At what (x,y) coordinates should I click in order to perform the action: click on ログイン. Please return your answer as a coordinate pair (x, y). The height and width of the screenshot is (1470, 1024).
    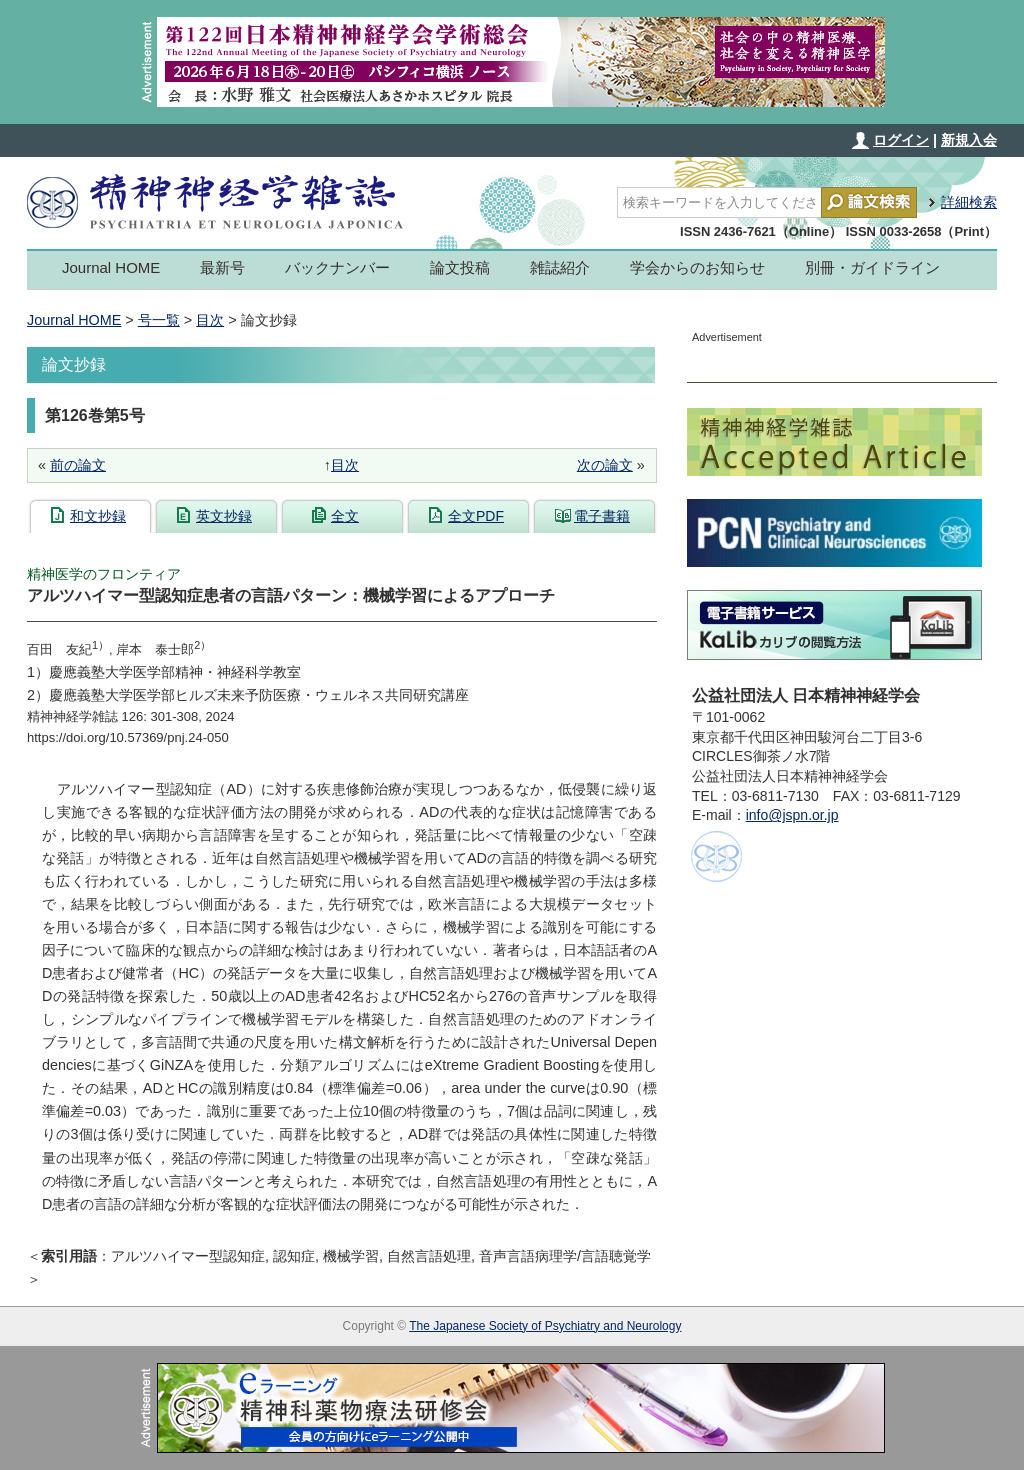
    Looking at the image, I should click on (901, 140).